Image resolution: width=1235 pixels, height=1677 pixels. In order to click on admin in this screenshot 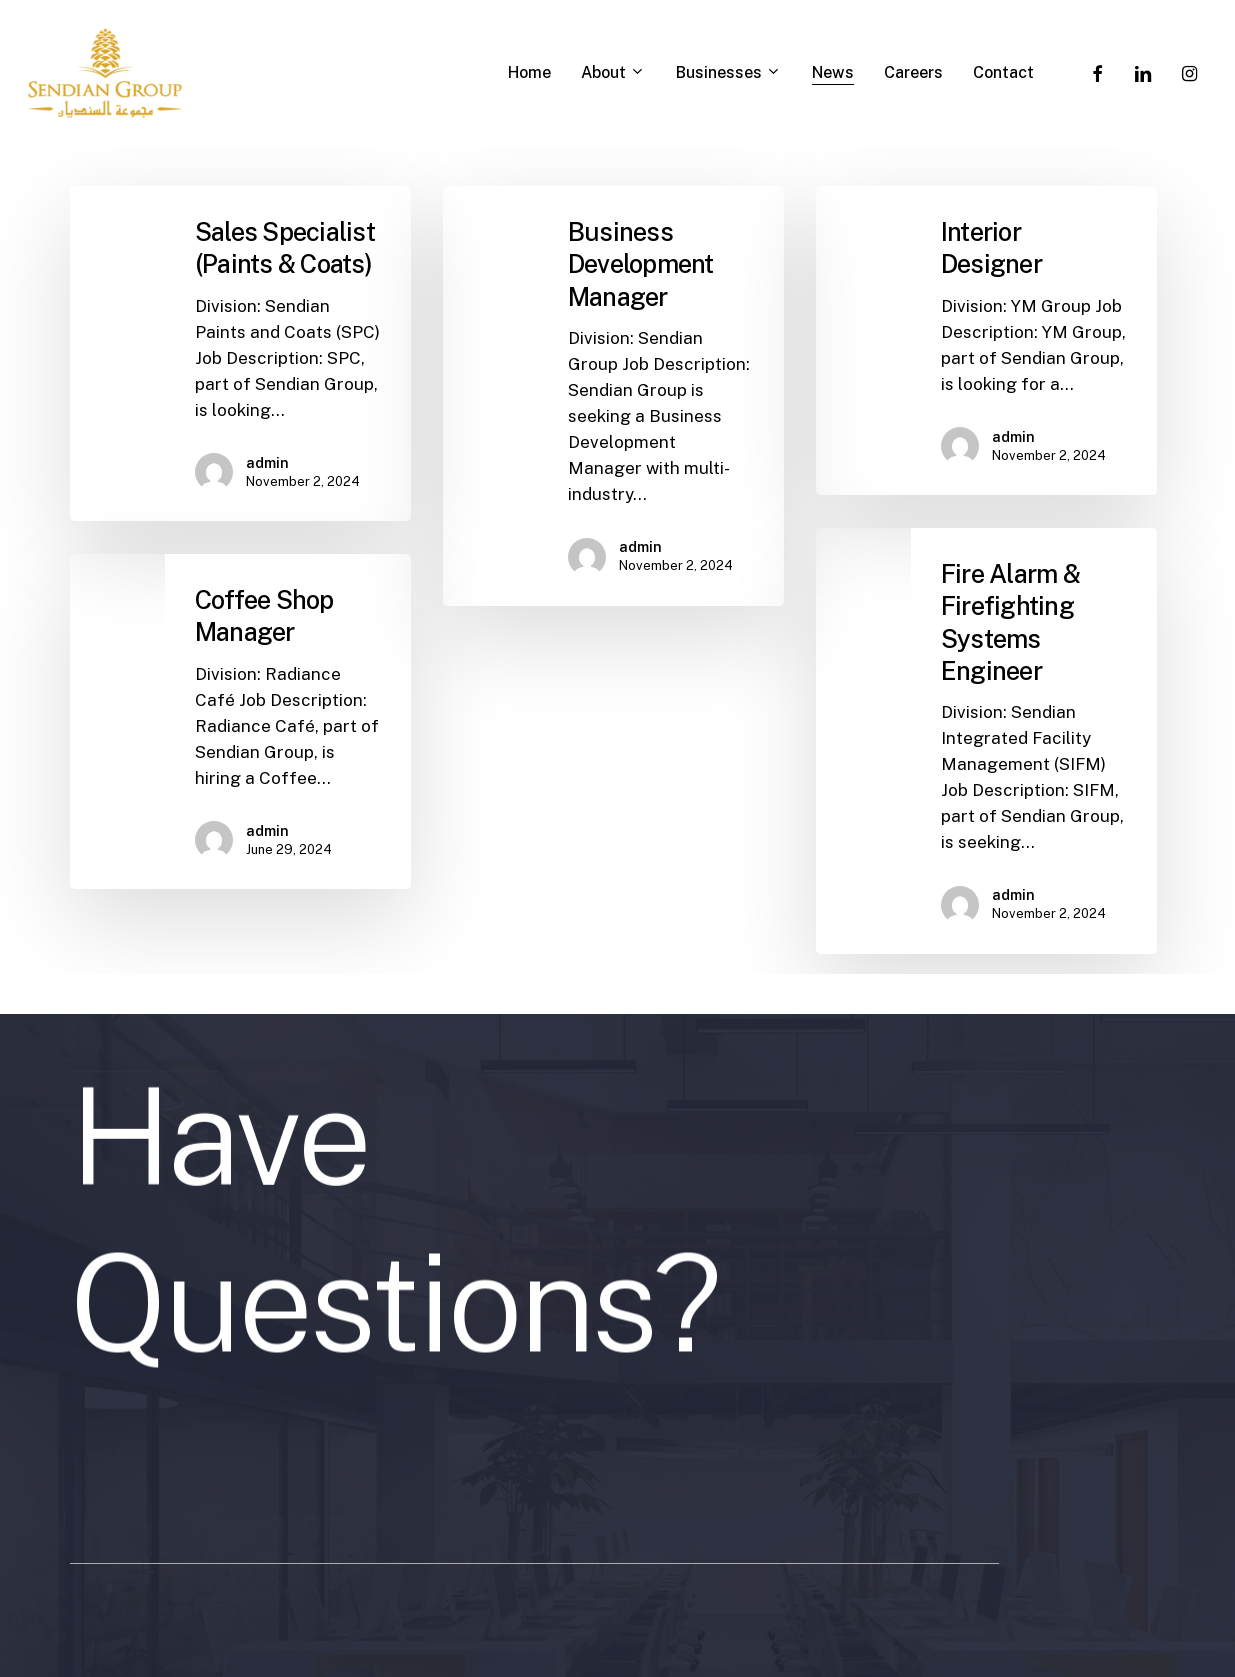, I will do `click(267, 463)`.